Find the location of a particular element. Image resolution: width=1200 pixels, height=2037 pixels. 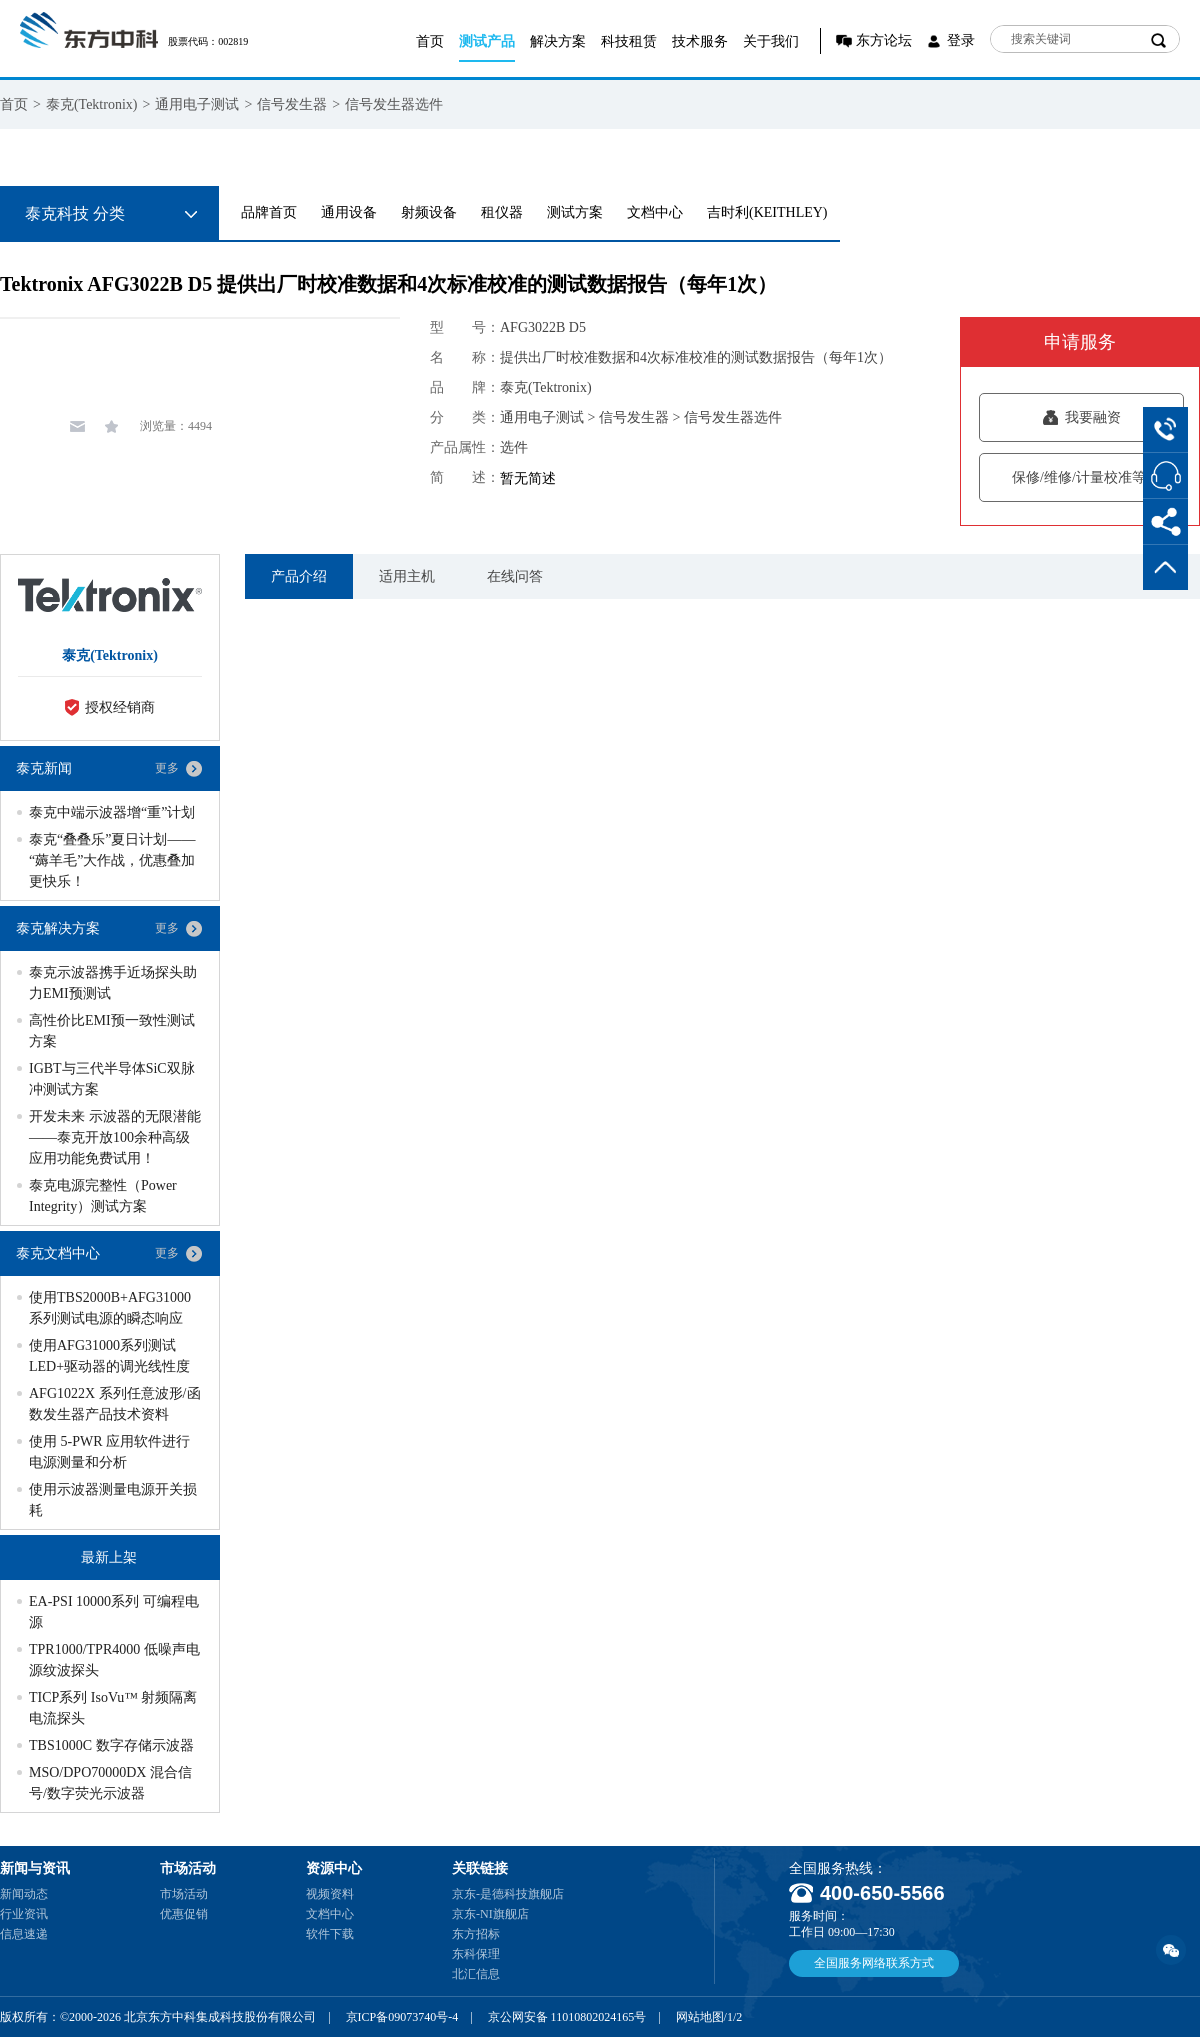

使用 5-PWR 应用软件进行电源测量和分析 is located at coordinates (109, 1452).